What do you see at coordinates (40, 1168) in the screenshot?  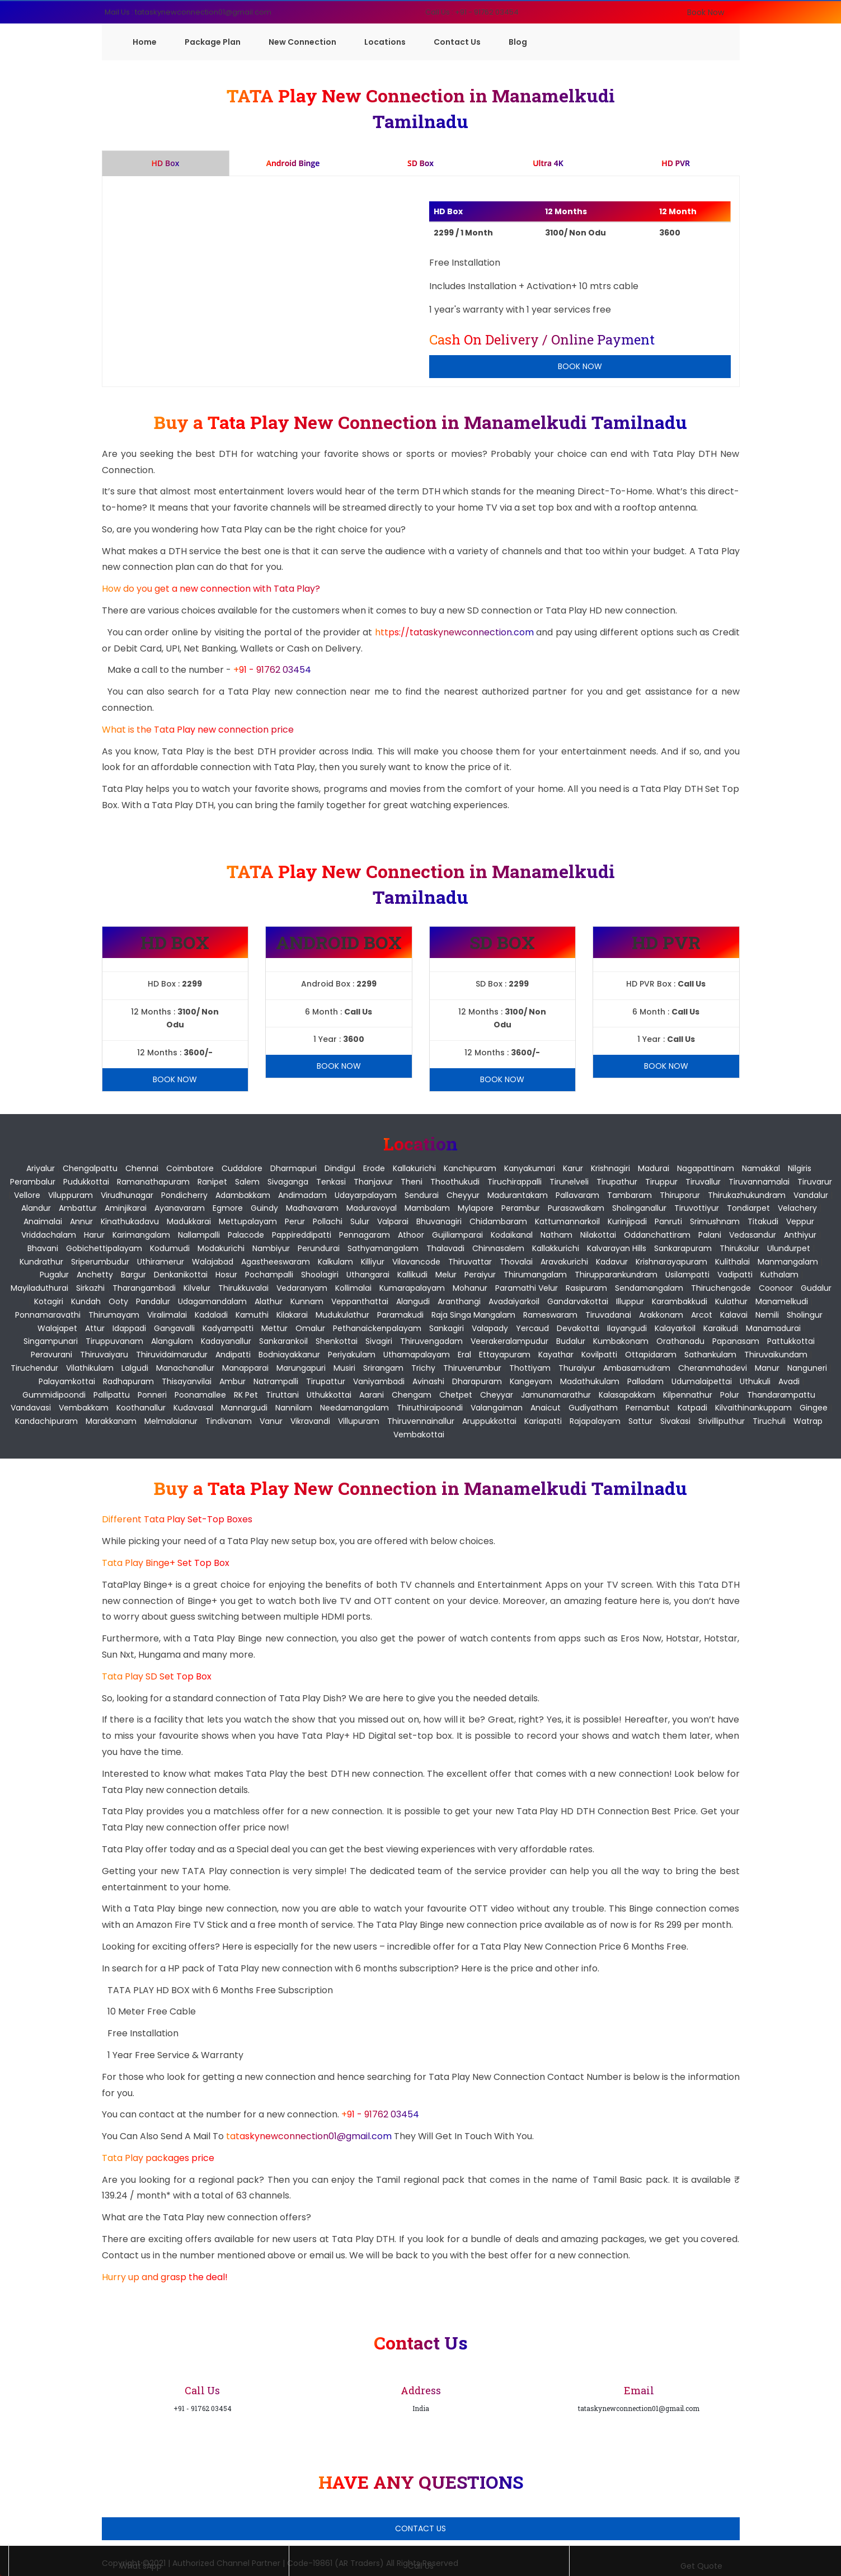 I see `Ariyalur` at bounding box center [40, 1168].